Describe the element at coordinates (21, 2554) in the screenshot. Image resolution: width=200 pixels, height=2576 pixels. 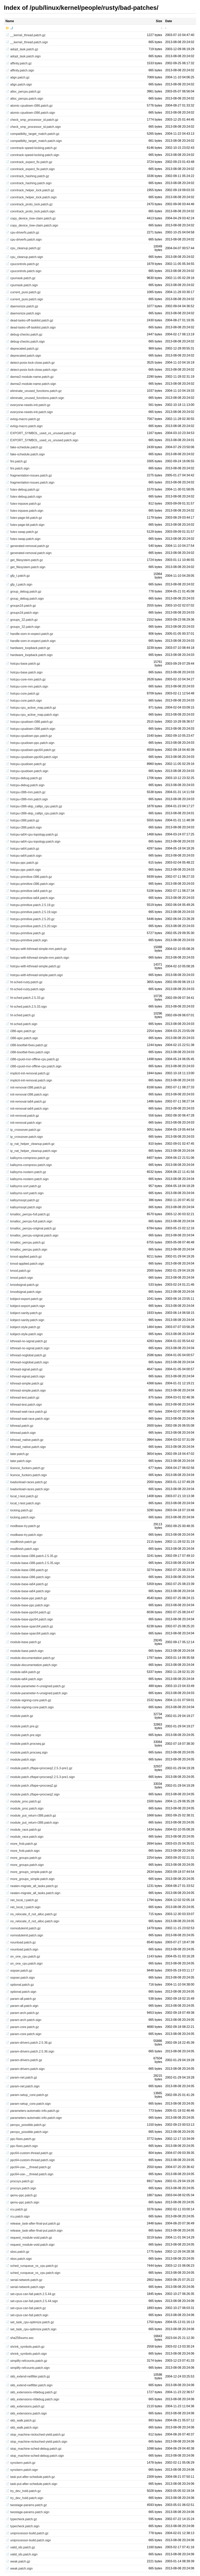
I see `📄 valid_ids.patch.sign` at that location.